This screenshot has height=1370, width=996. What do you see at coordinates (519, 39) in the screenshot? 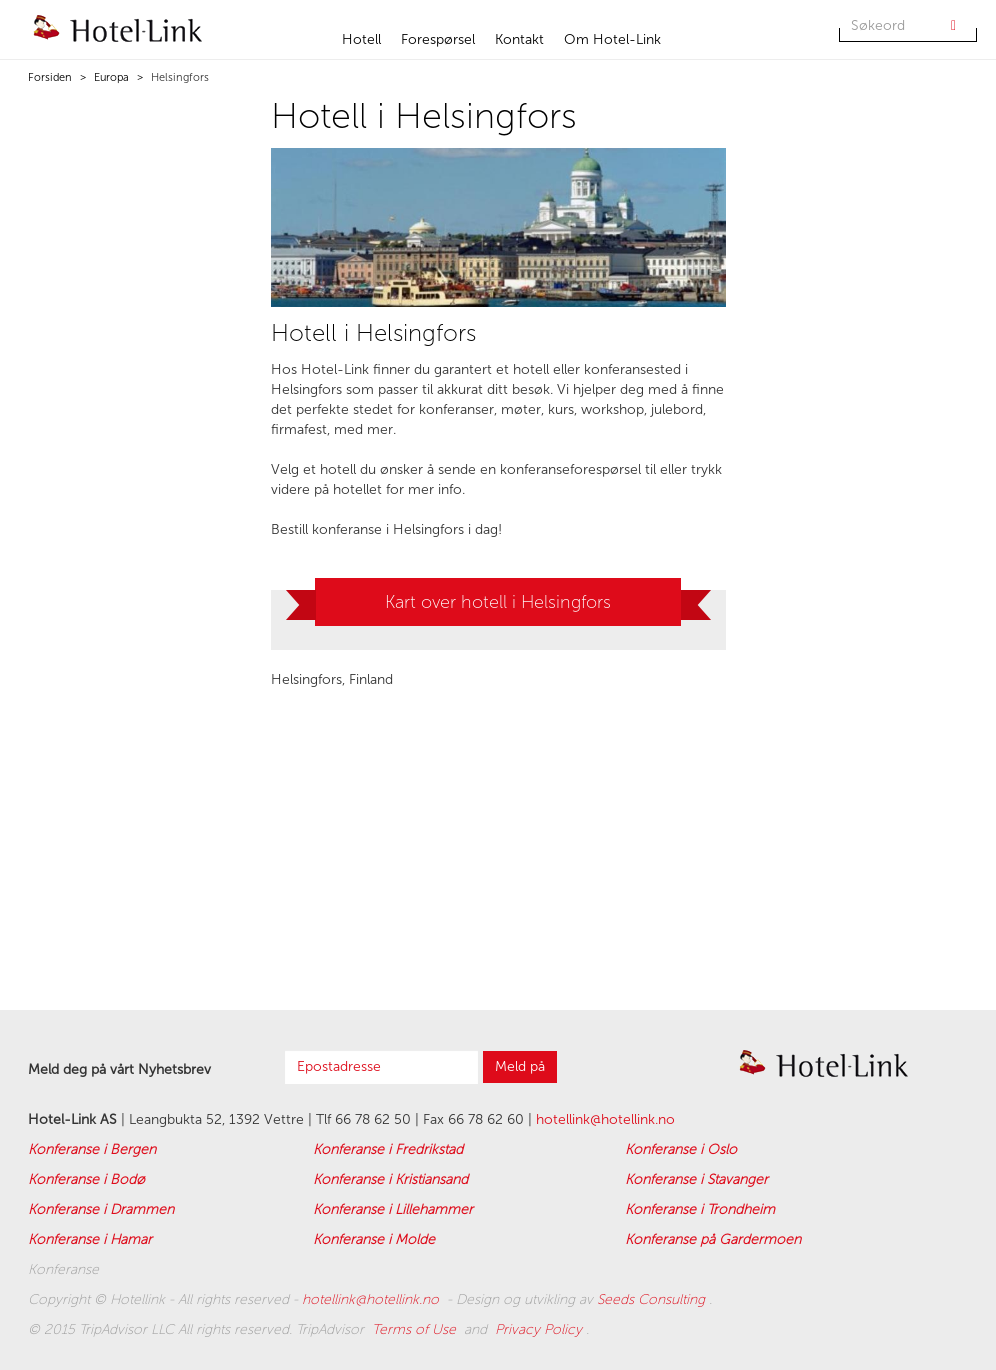
I see `Kontakt` at bounding box center [519, 39].